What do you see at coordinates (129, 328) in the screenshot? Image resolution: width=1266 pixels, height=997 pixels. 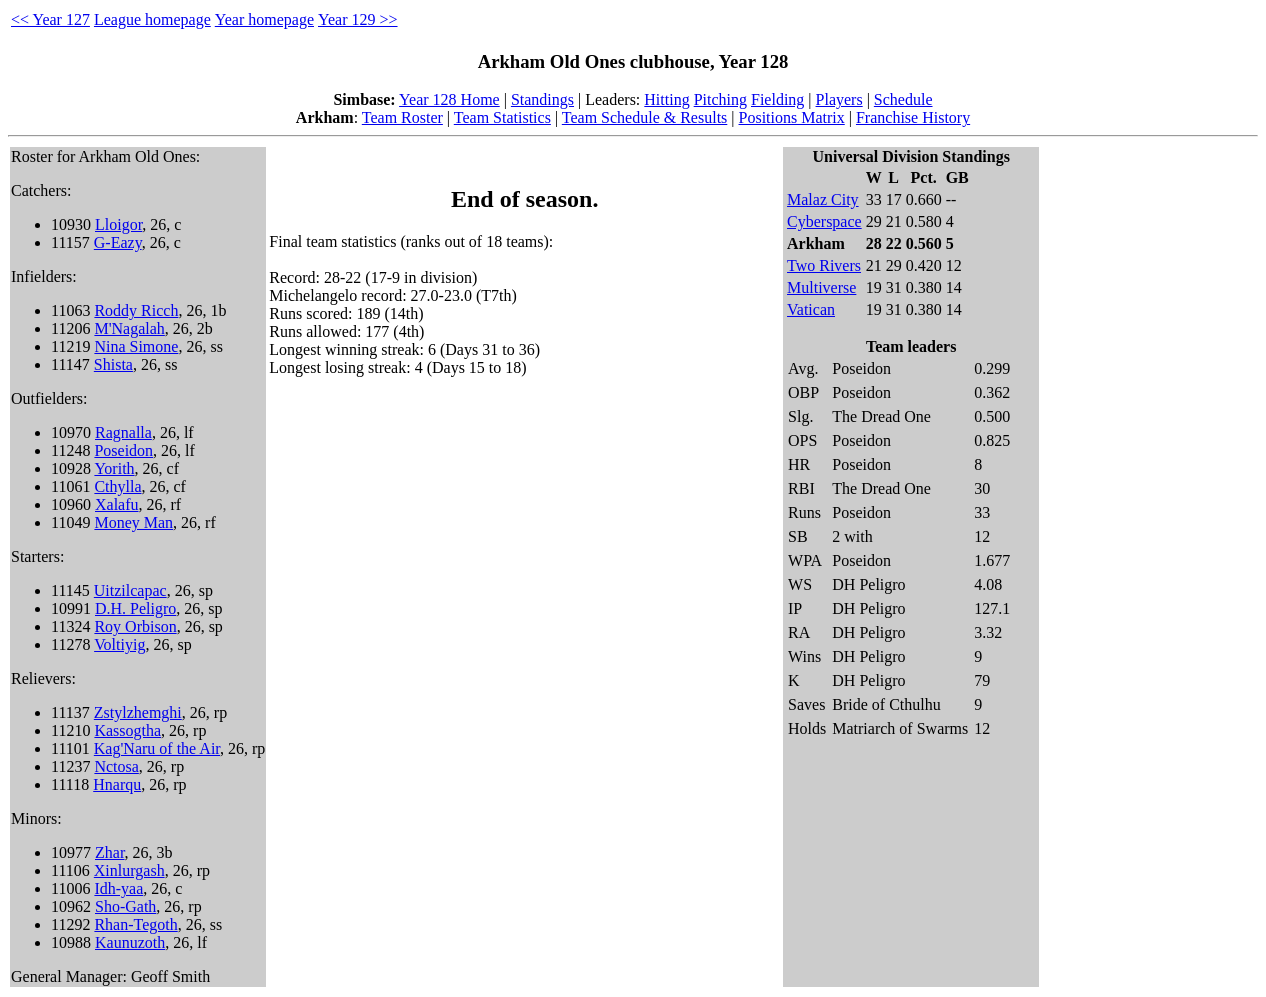 I see `M'Nagalah` at bounding box center [129, 328].